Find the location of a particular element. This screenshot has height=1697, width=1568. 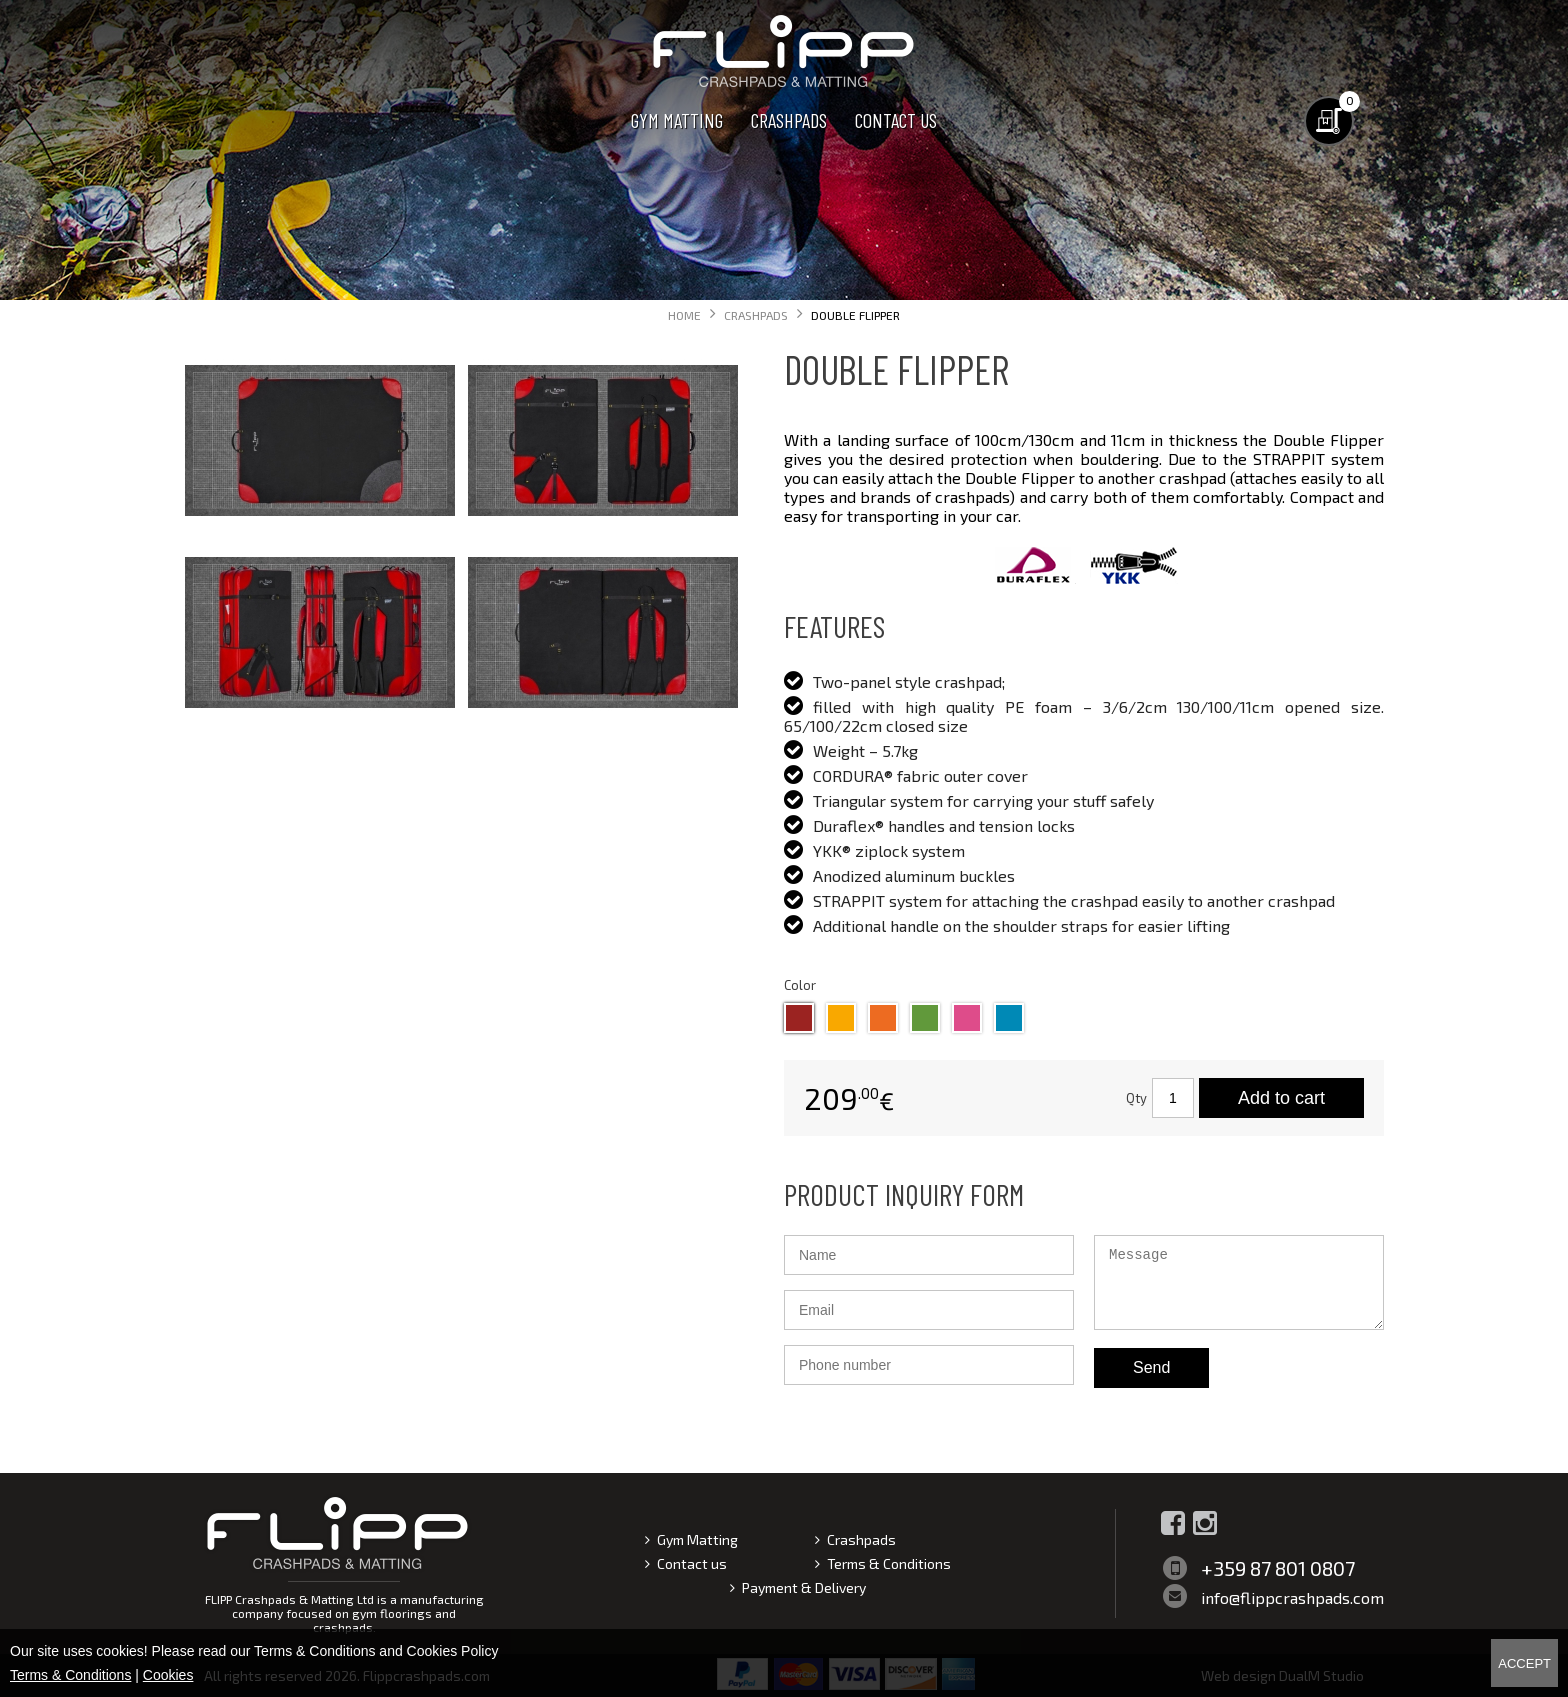

Terms & Conditions is located at coordinates (889, 1563).